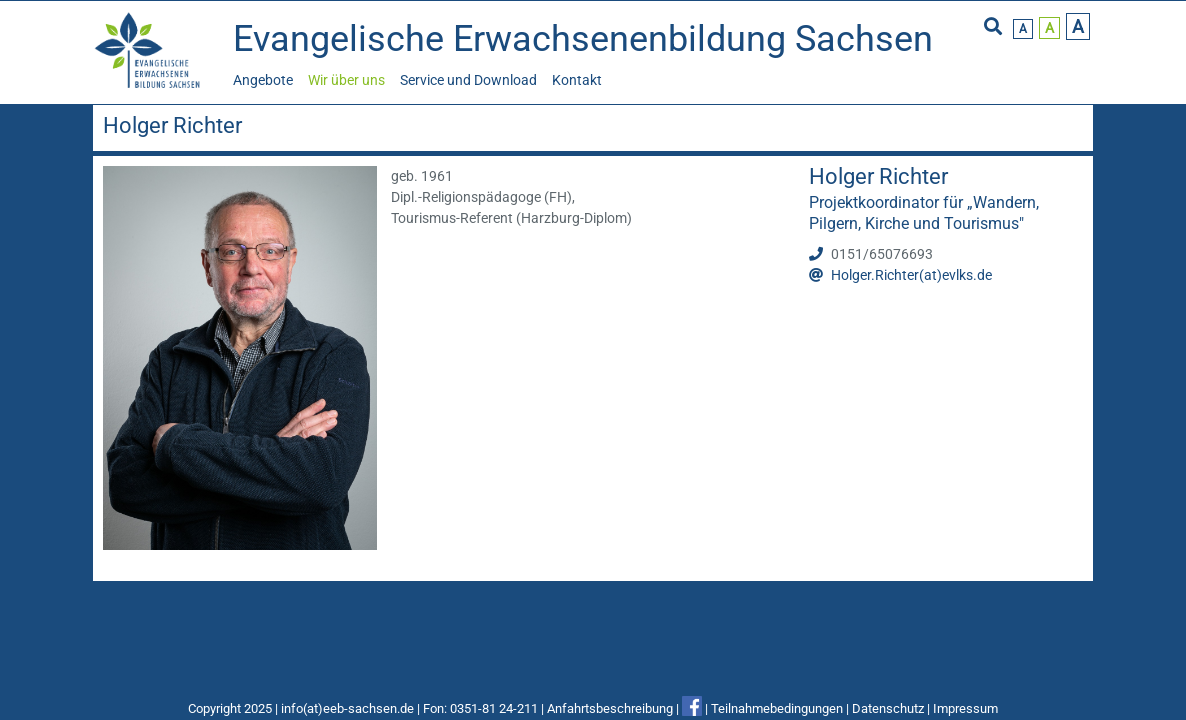 The height and width of the screenshot is (720, 1186). I want to click on Angebote, so click(263, 80).